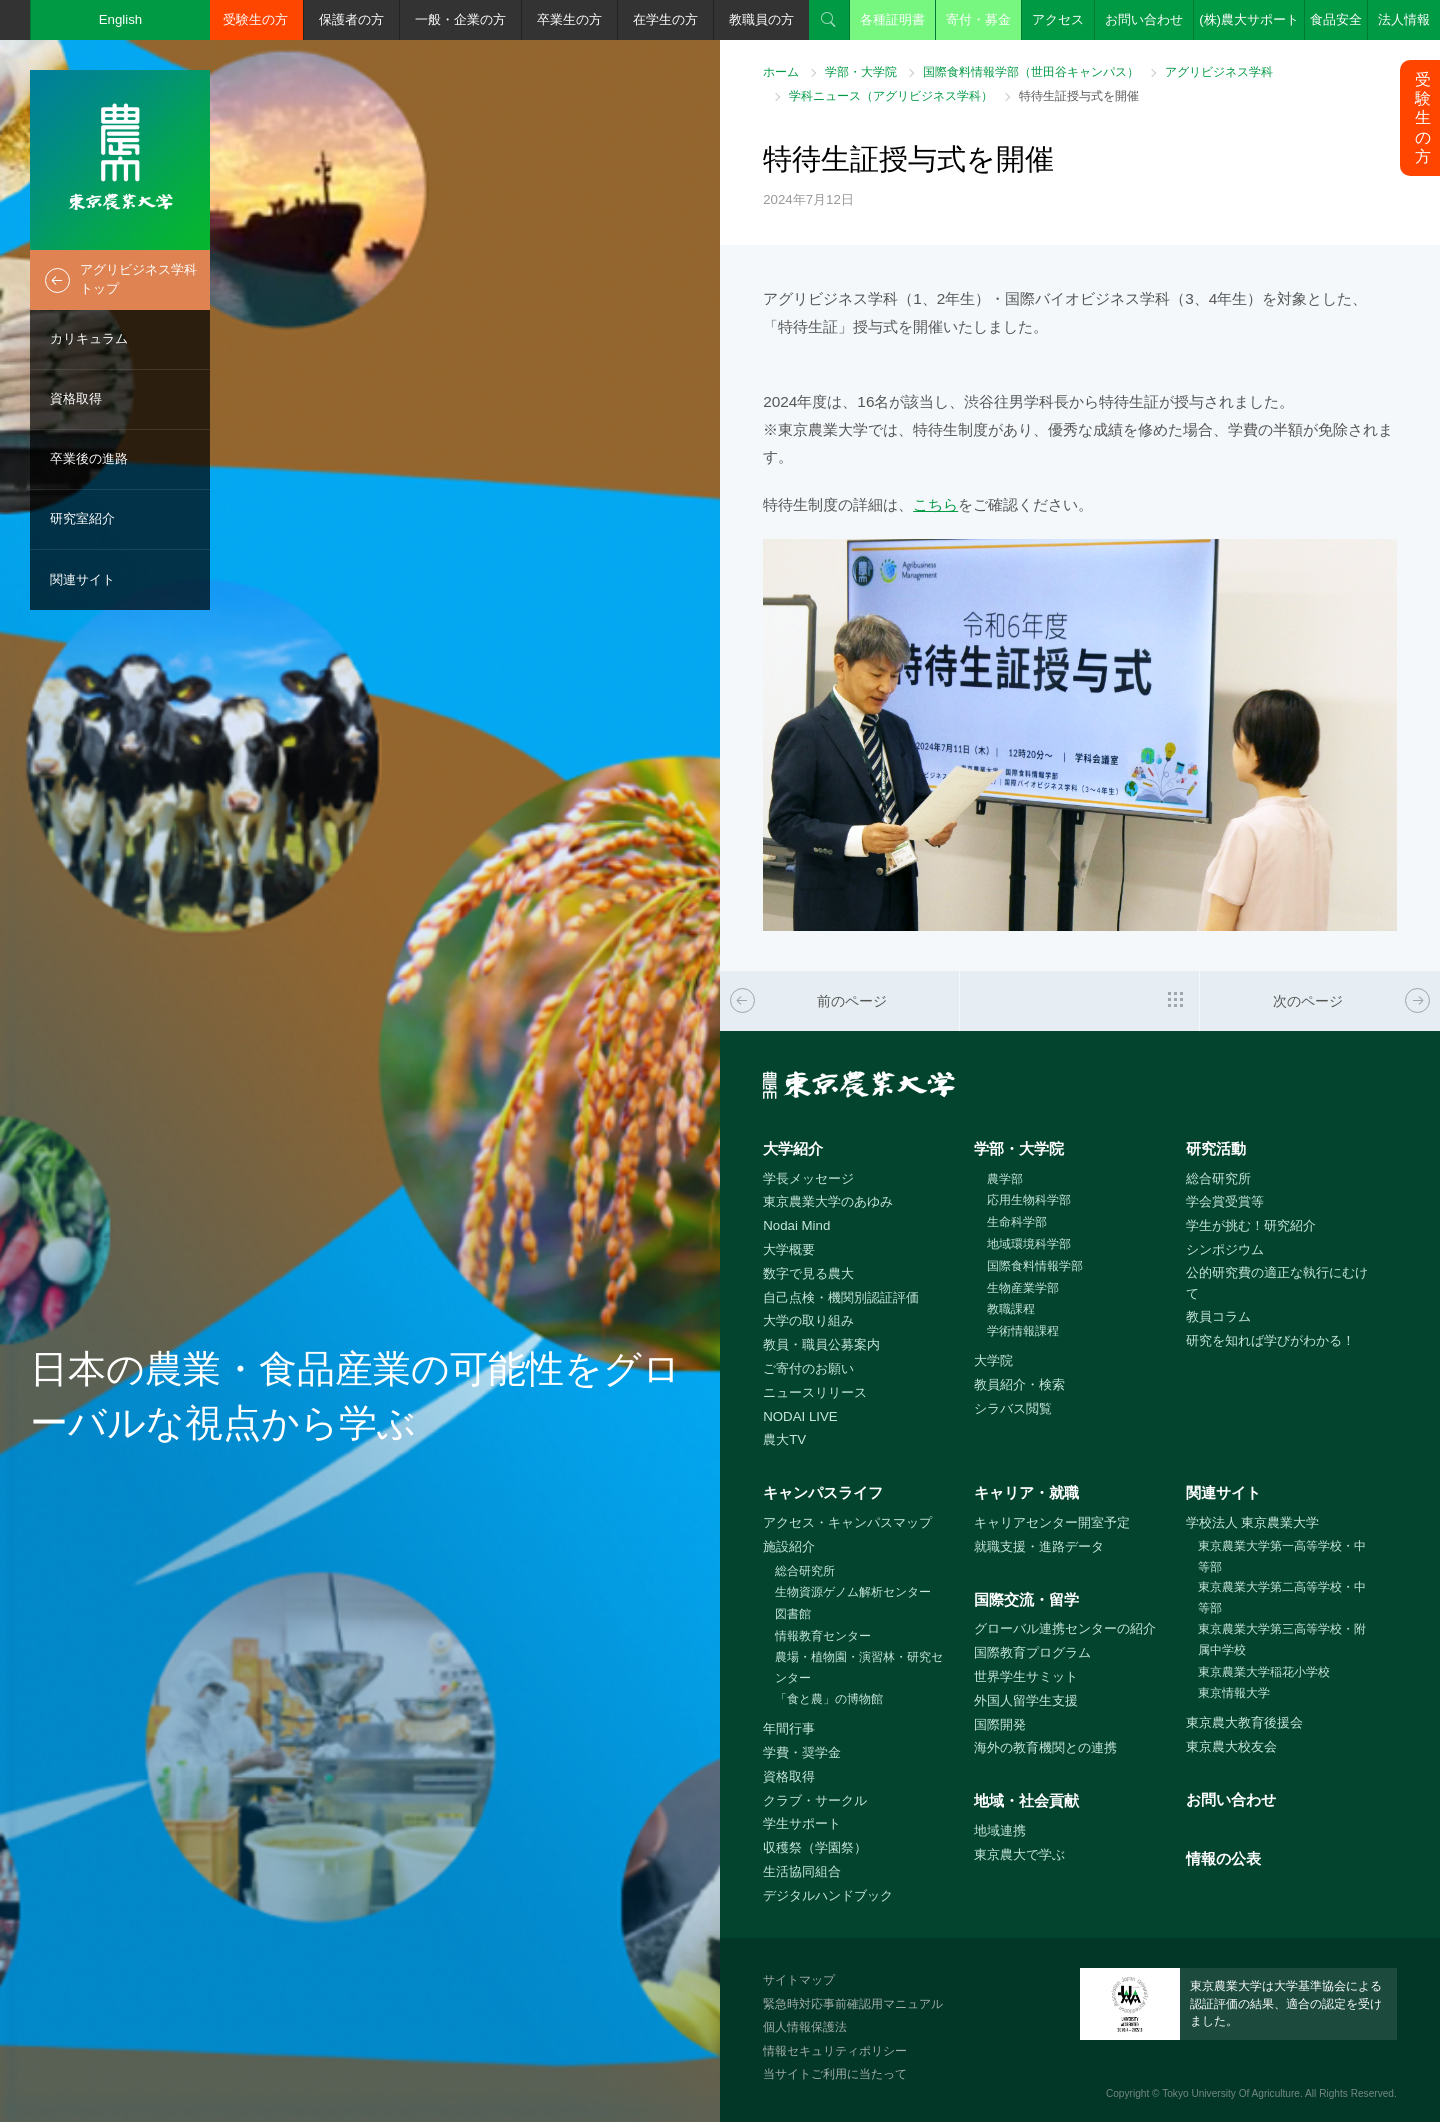 Image resolution: width=1440 pixels, height=2122 pixels. I want to click on 学生が挑む！研究紹介, so click(1251, 1225).